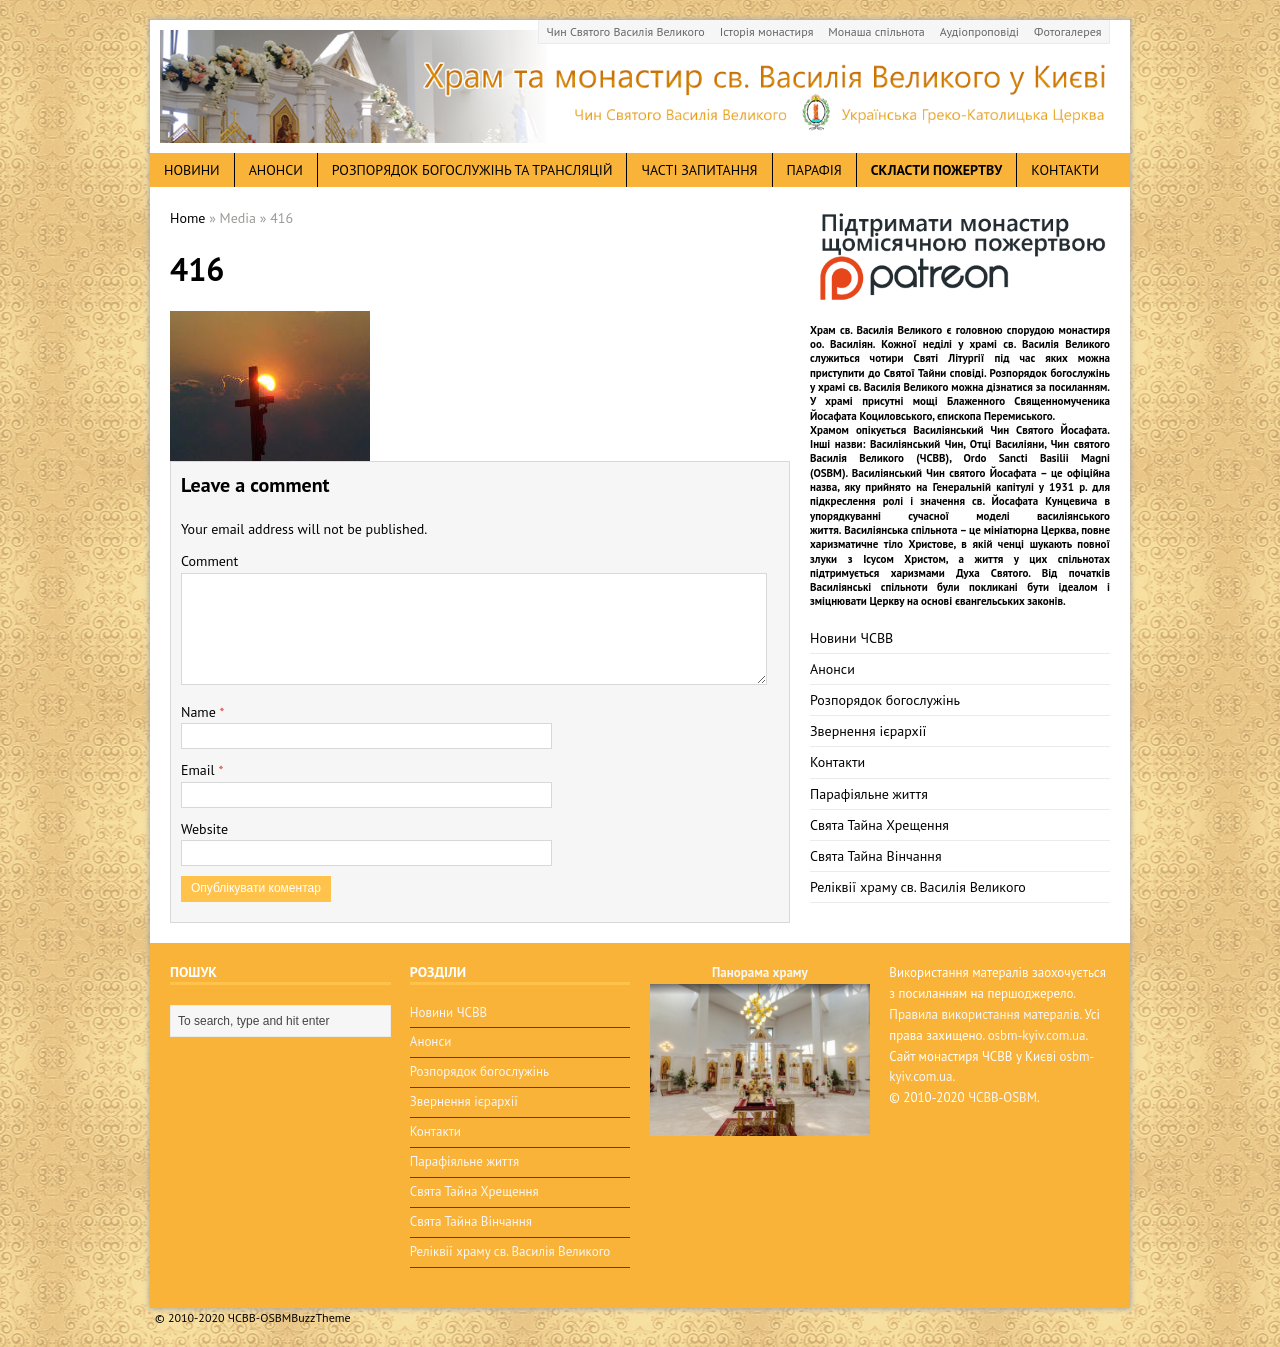  Describe the element at coordinates (1037, 1035) in the screenshot. I see `osbm-kyiv.com.ua` at that location.